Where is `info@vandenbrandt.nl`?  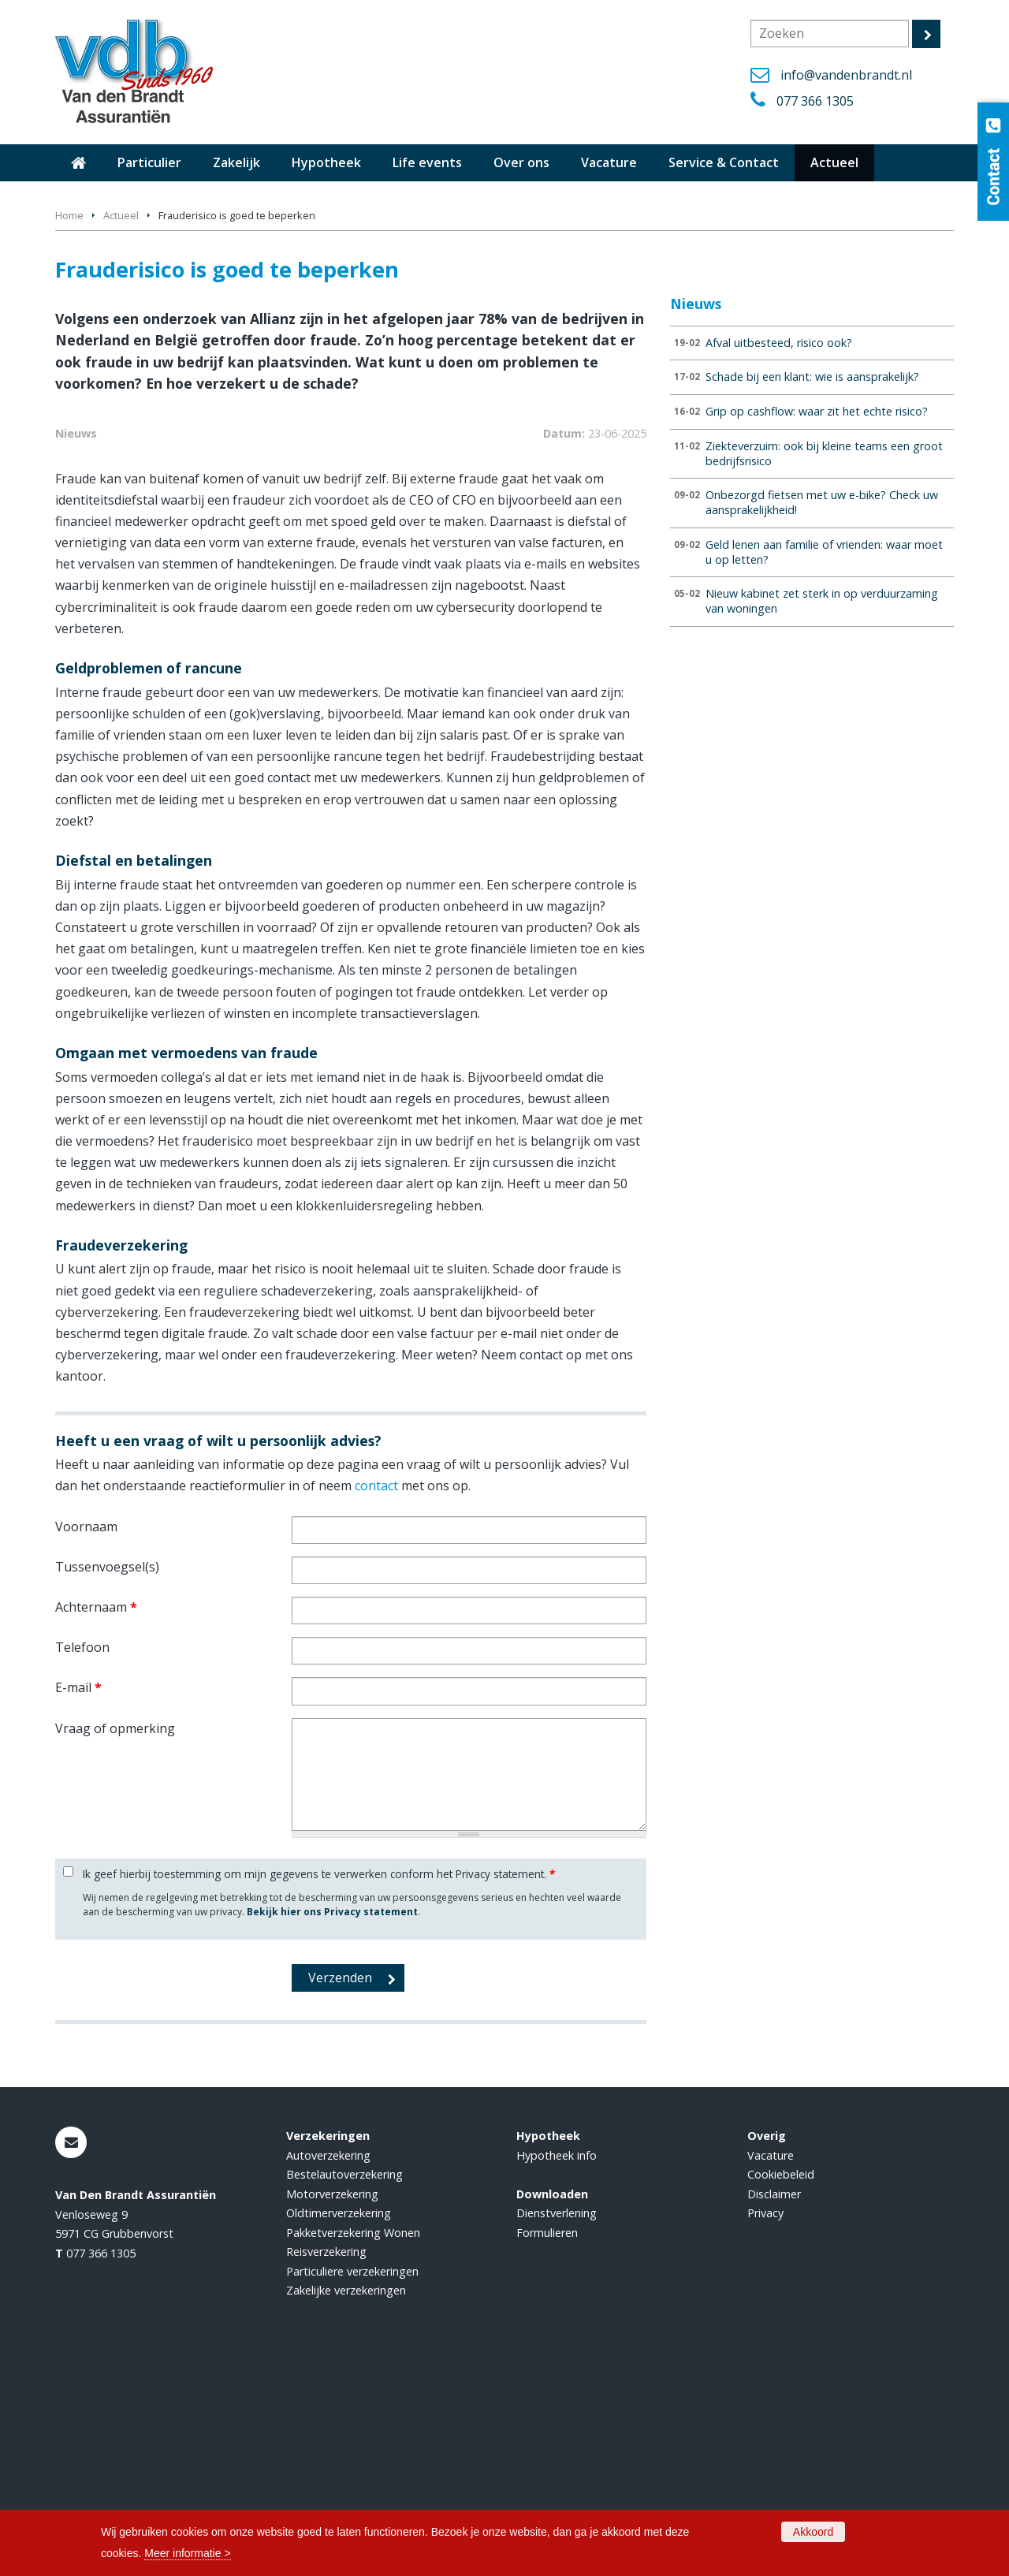
info@vandenbrandt.nl is located at coordinates (846, 75).